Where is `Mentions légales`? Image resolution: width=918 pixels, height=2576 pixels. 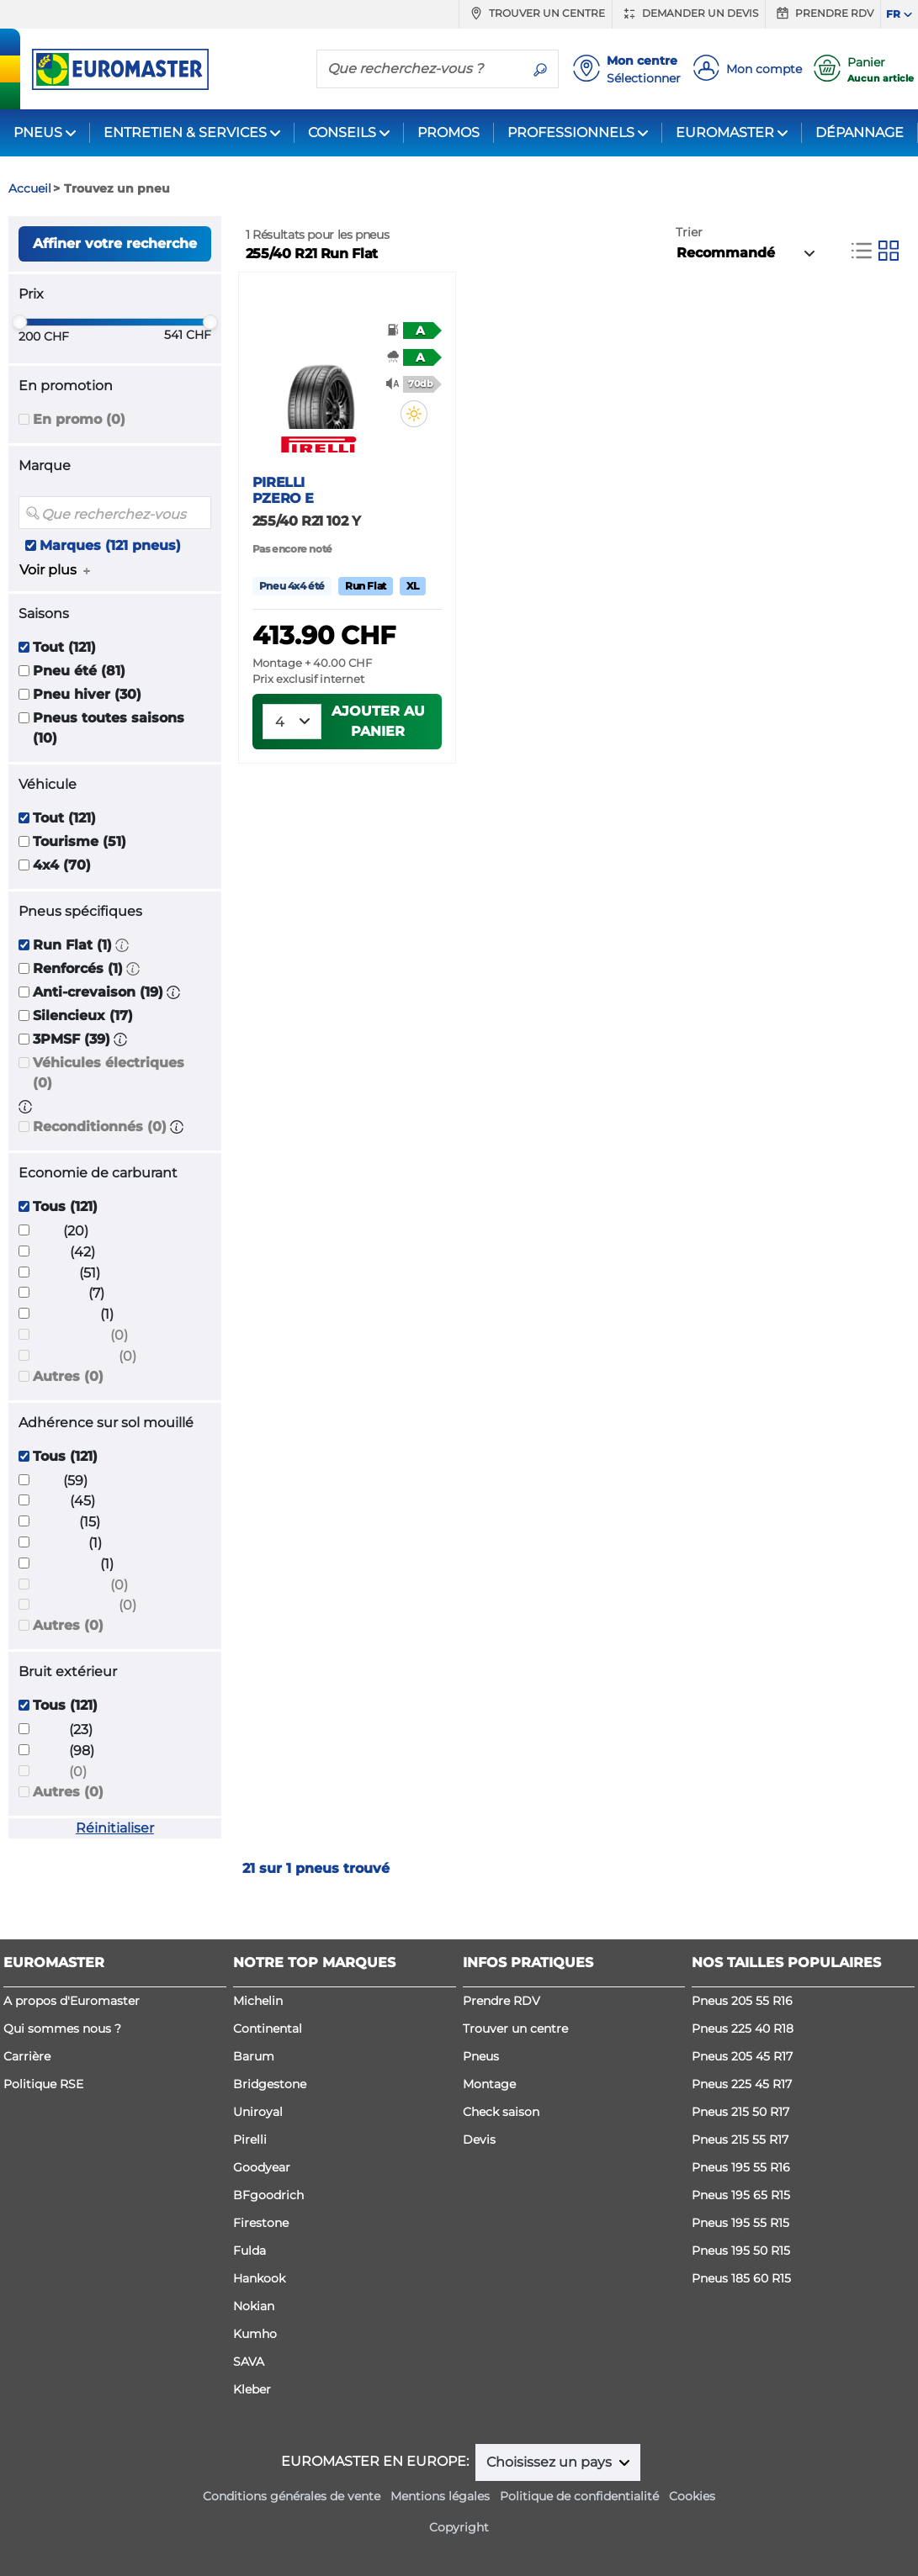
Mentions légales is located at coordinates (440, 2496).